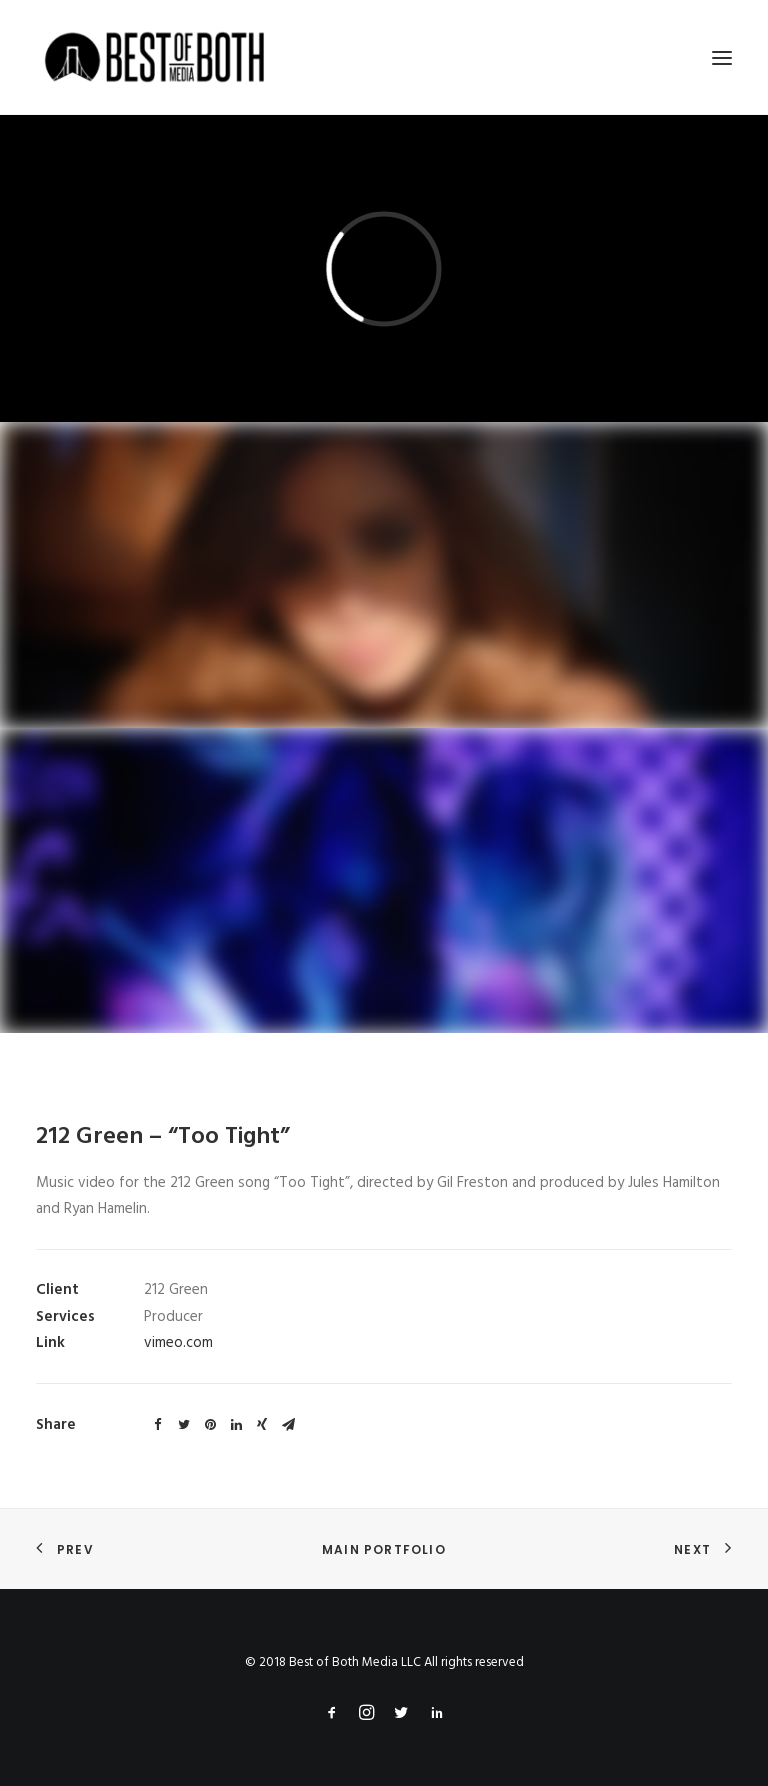  What do you see at coordinates (178, 1343) in the screenshot?
I see `vimeo.com` at bounding box center [178, 1343].